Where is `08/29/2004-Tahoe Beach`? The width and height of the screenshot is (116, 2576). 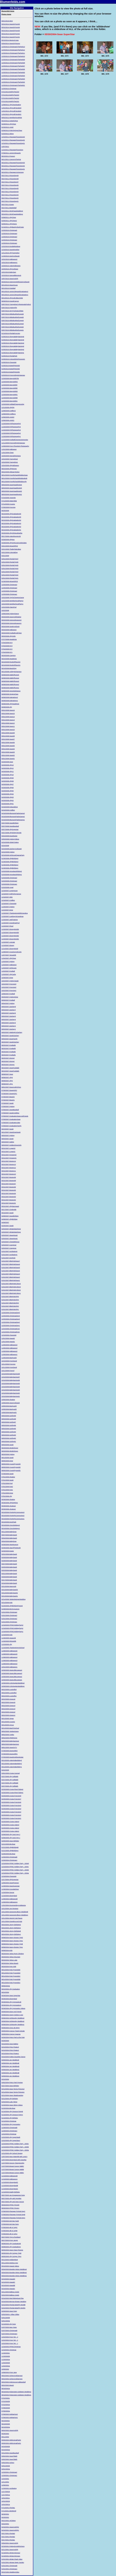 08/29/2004-Tahoe Beach is located at coordinates (9, 1963).